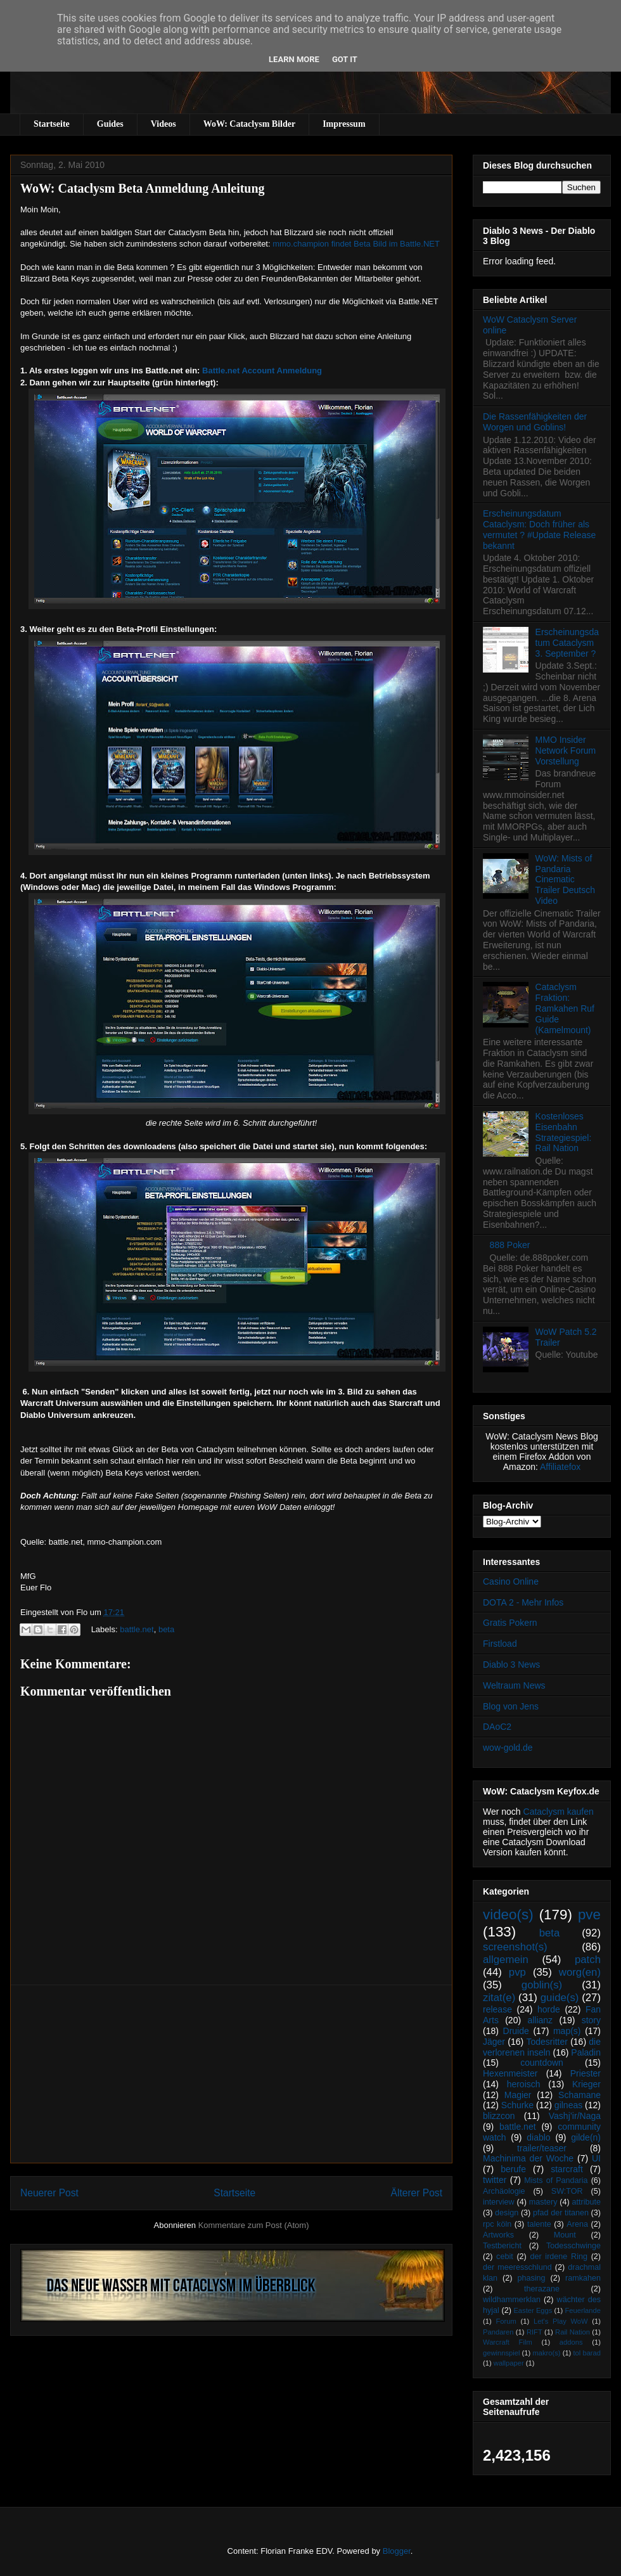  Describe the element at coordinates (517, 1972) in the screenshot. I see `pvp` at that location.